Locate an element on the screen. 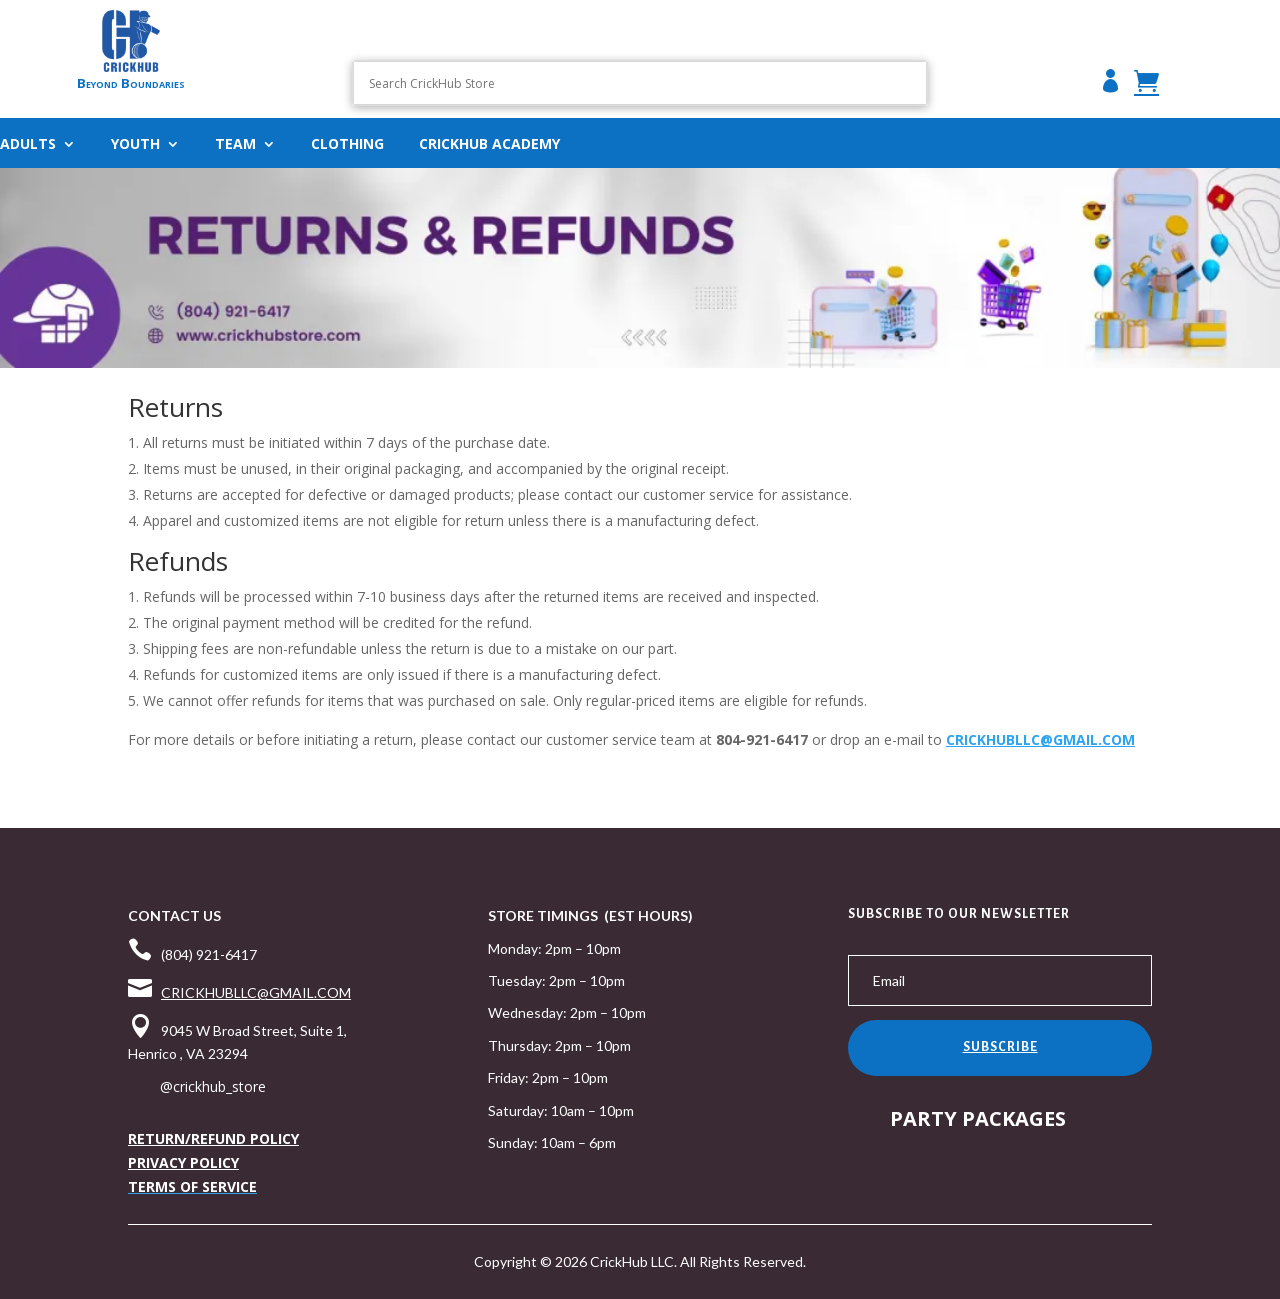 The height and width of the screenshot is (1299, 1280). Team is located at coordinates (235, 145).